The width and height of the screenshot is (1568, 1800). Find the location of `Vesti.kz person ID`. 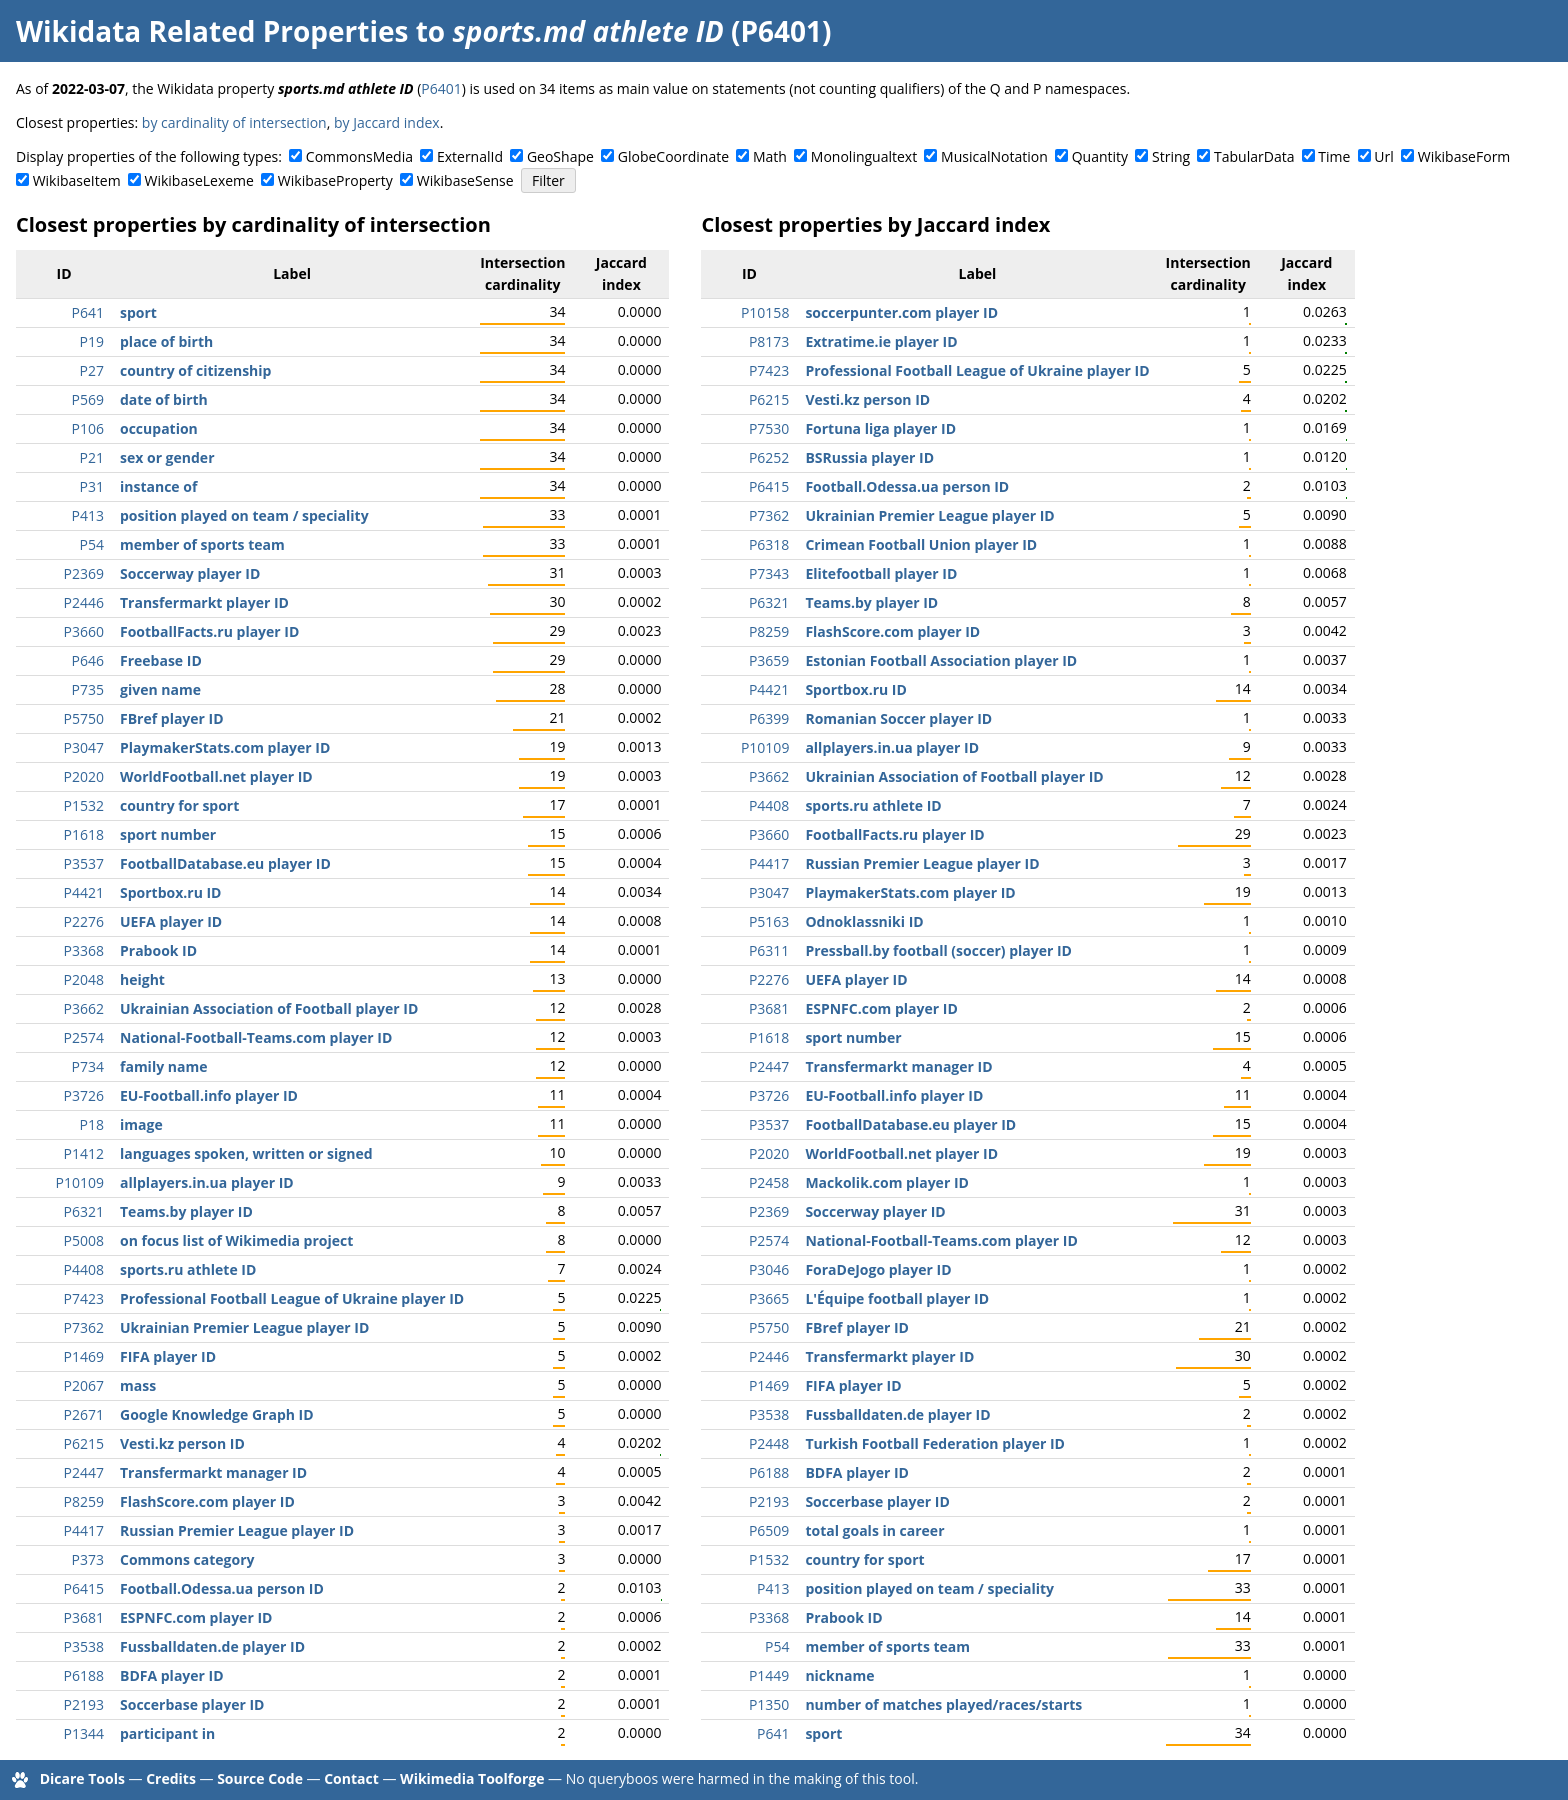

Vesti.kz person ID is located at coordinates (182, 1443).